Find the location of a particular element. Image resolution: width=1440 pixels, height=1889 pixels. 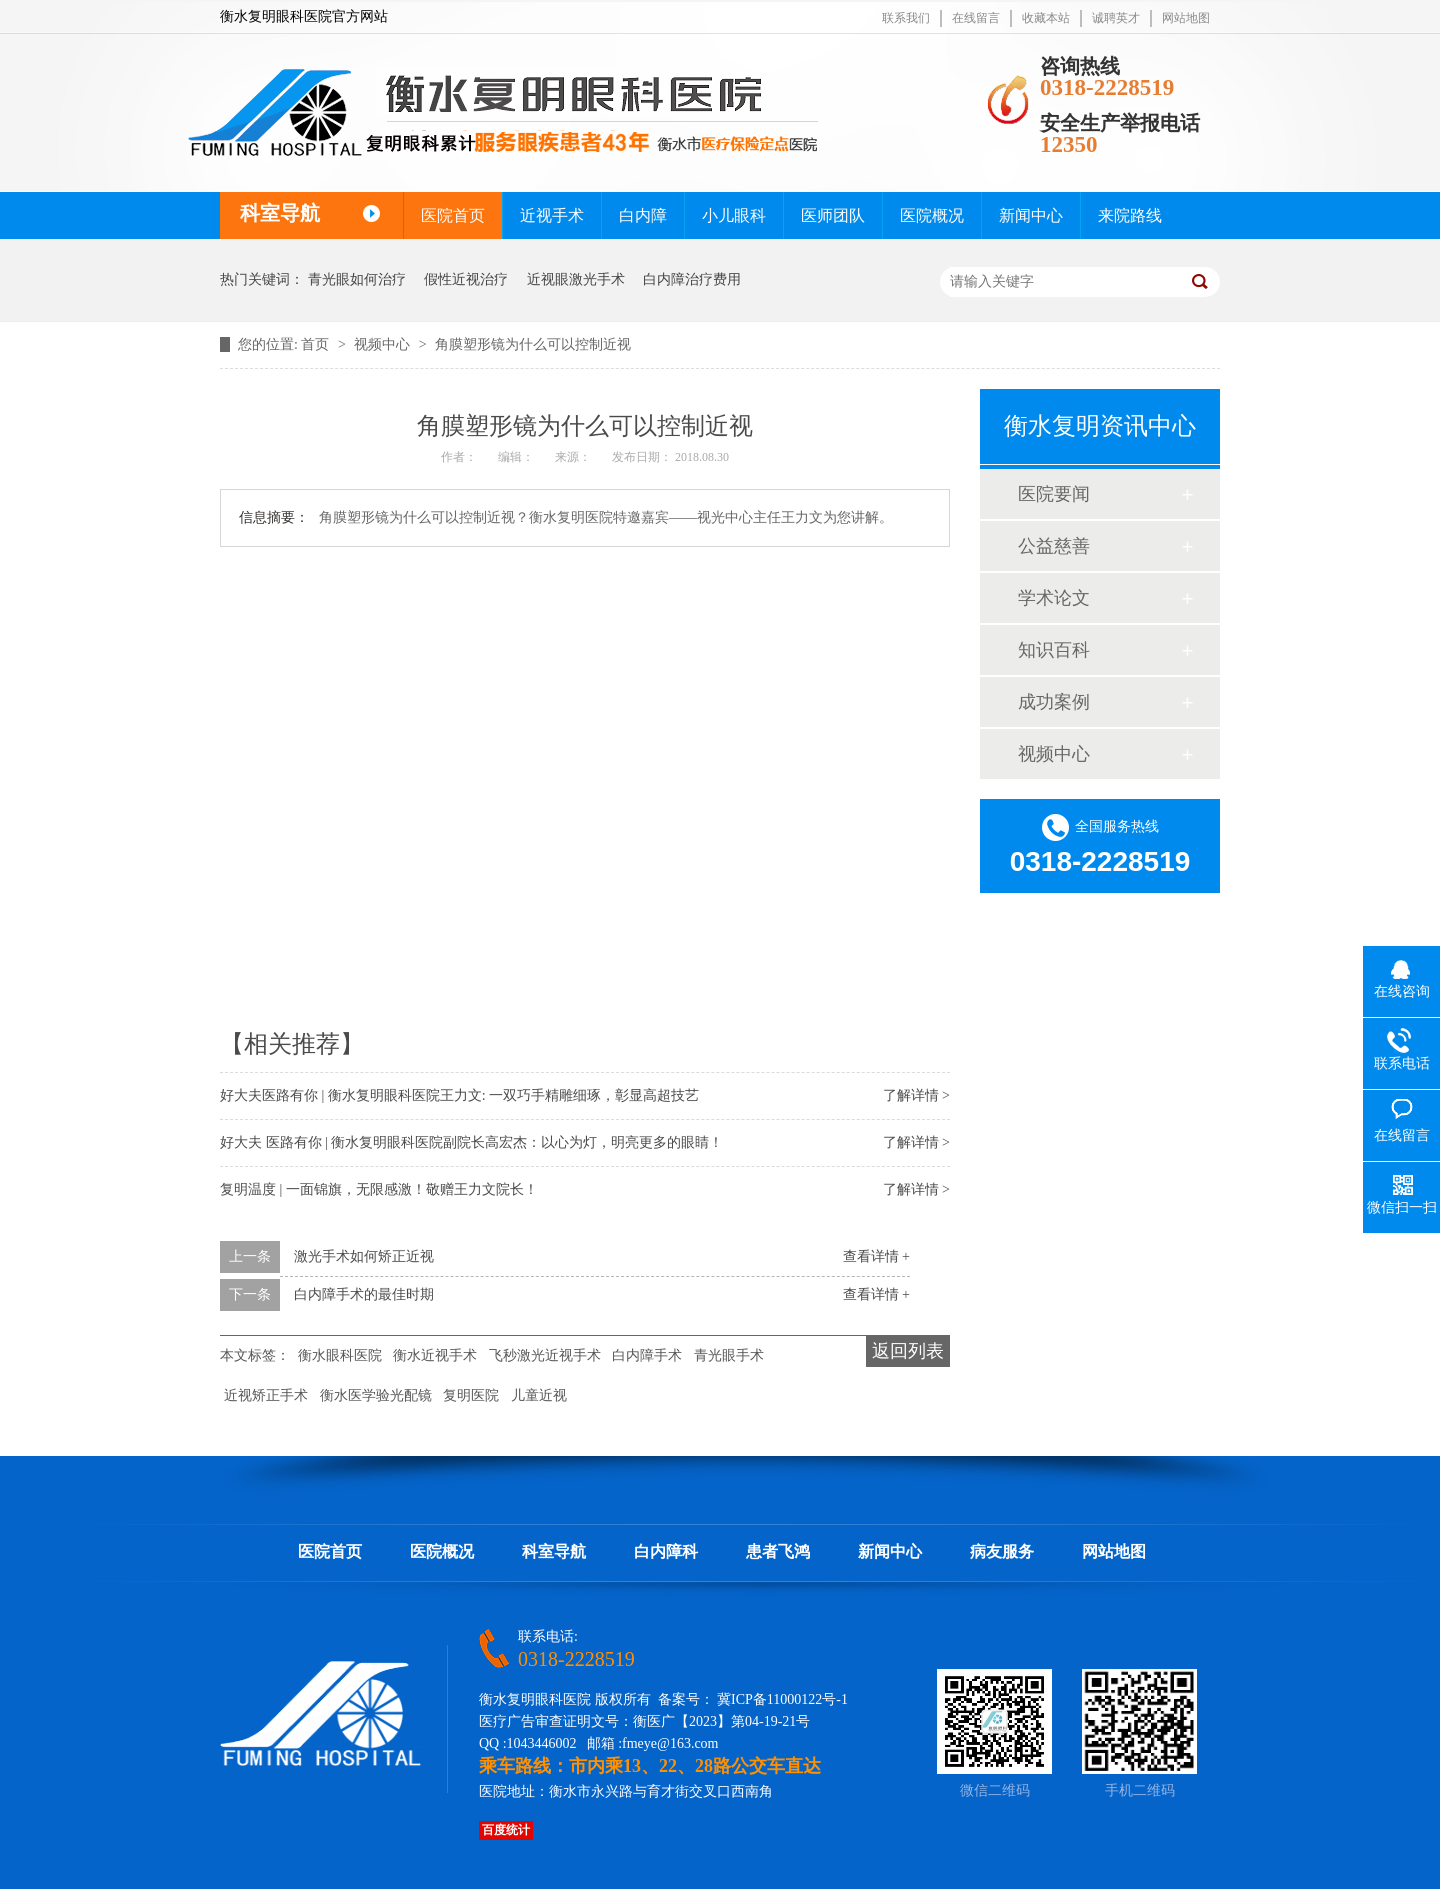

衡水医学验光配镜 is located at coordinates (376, 1395).